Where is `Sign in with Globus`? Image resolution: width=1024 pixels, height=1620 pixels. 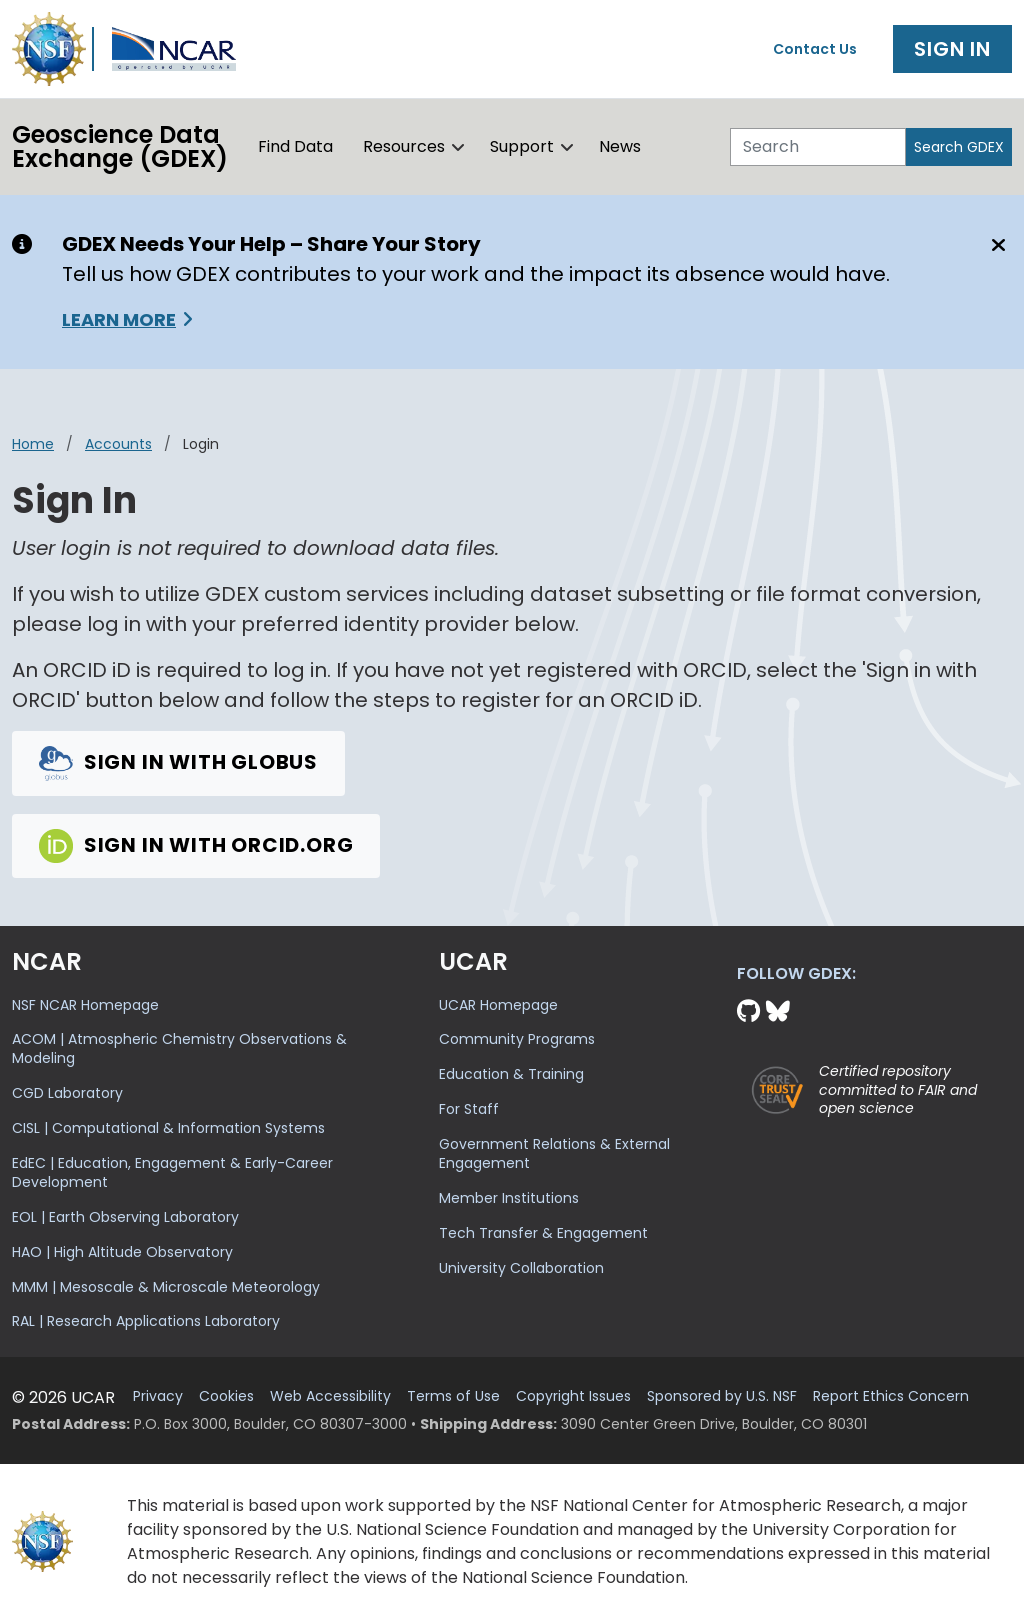 Sign in with Globus is located at coordinates (178, 762).